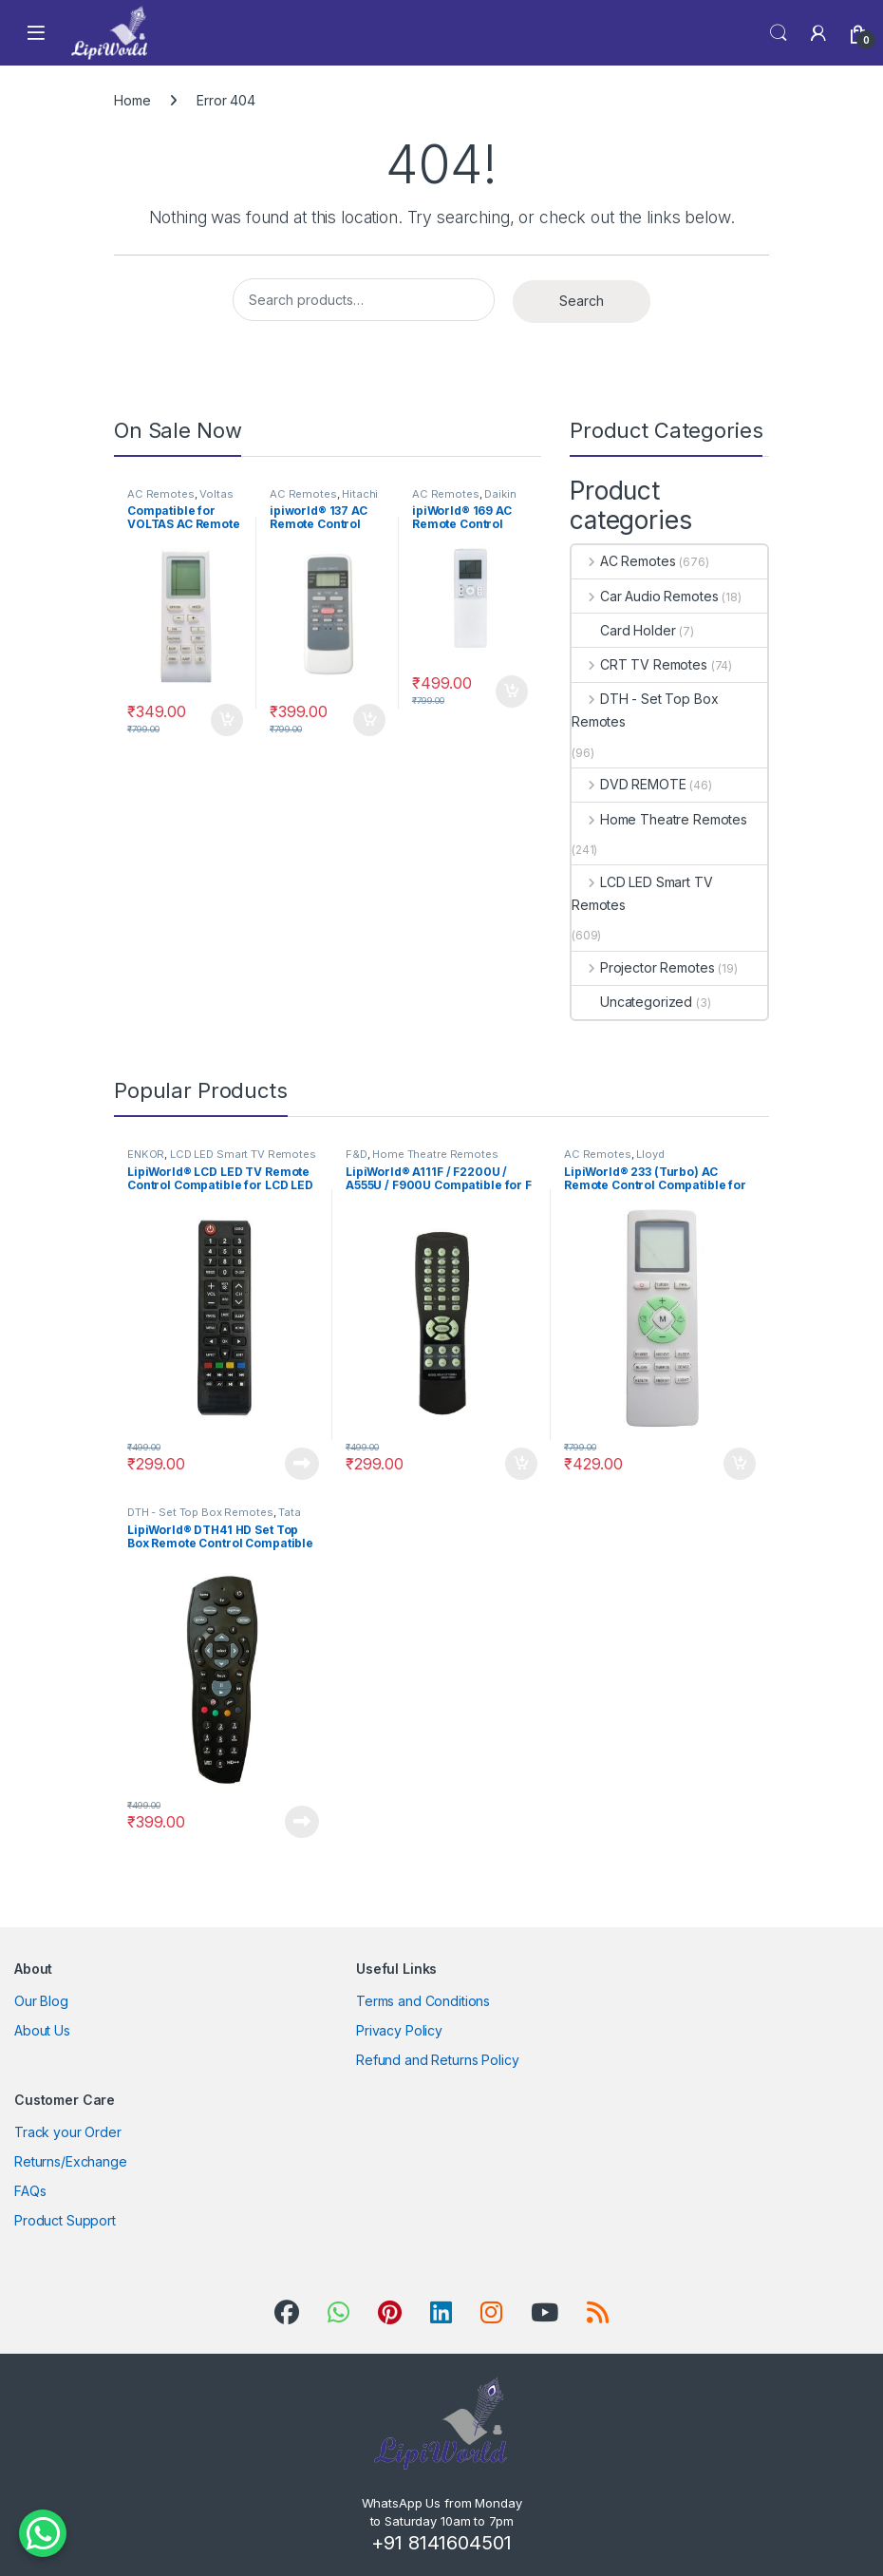 This screenshot has height=2576, width=883. Describe the element at coordinates (632, 1002) in the screenshot. I see `Uncategorized` at that location.